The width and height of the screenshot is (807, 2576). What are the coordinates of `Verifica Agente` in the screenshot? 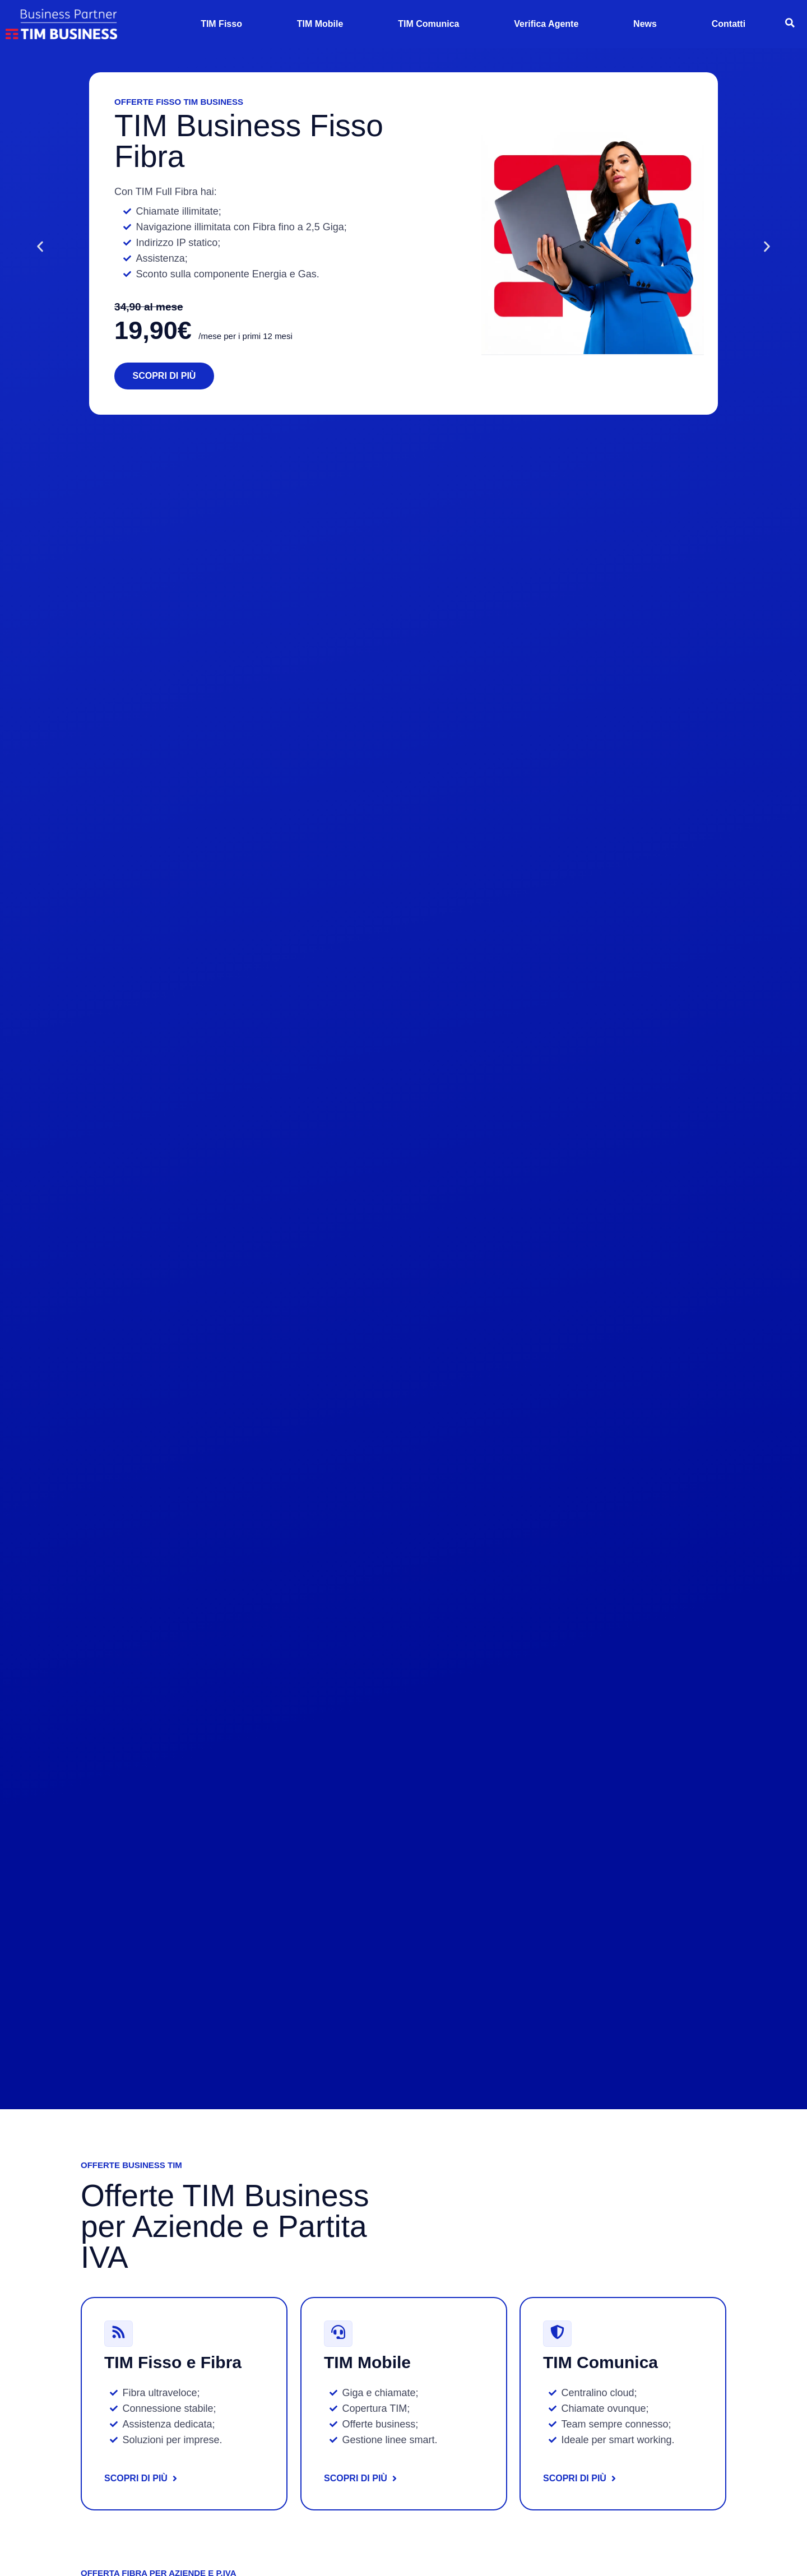 It's located at (546, 24).